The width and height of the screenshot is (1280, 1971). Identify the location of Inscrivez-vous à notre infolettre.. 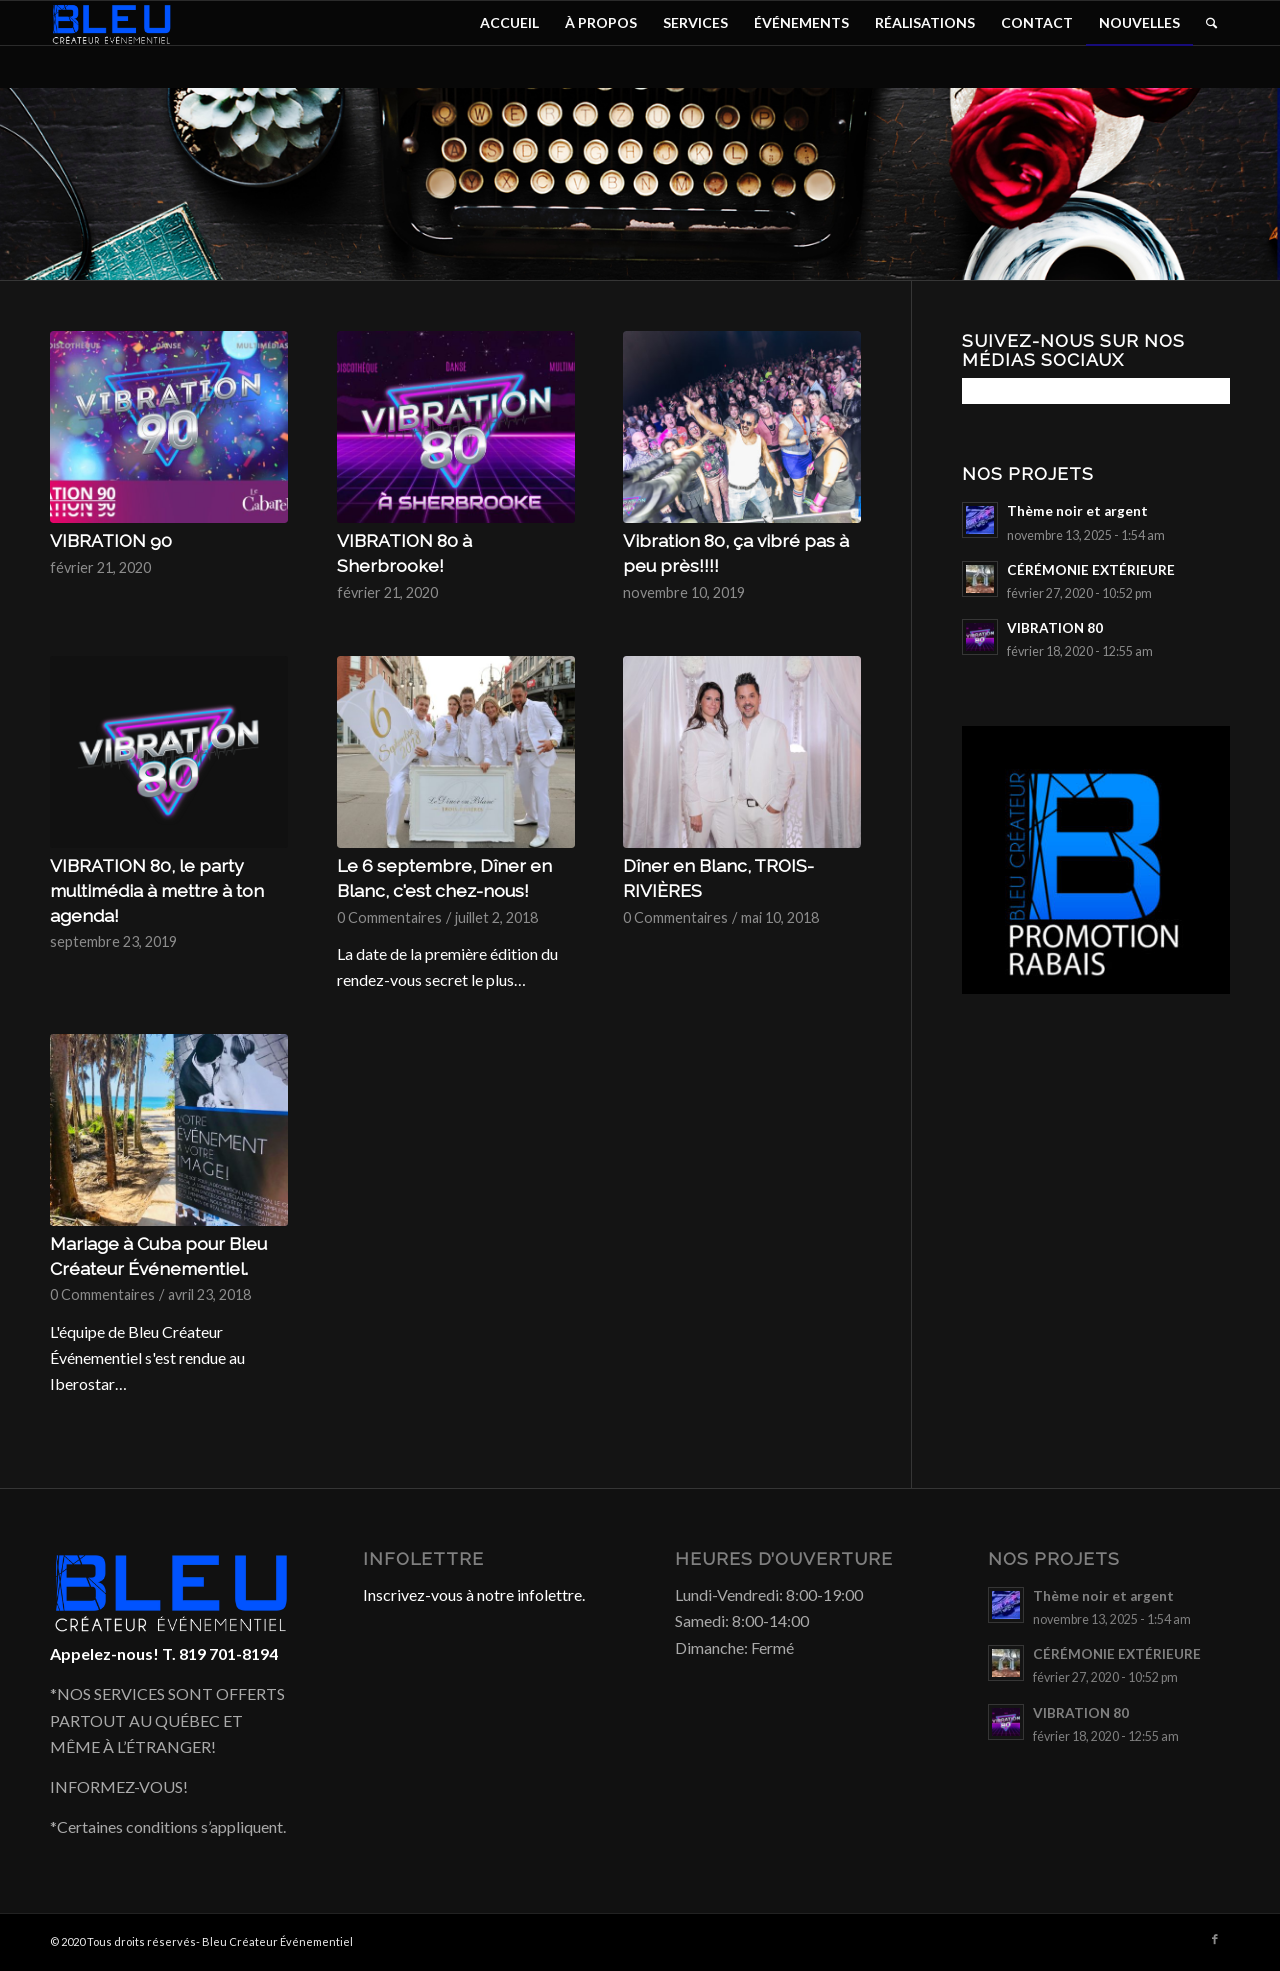
(474, 1594).